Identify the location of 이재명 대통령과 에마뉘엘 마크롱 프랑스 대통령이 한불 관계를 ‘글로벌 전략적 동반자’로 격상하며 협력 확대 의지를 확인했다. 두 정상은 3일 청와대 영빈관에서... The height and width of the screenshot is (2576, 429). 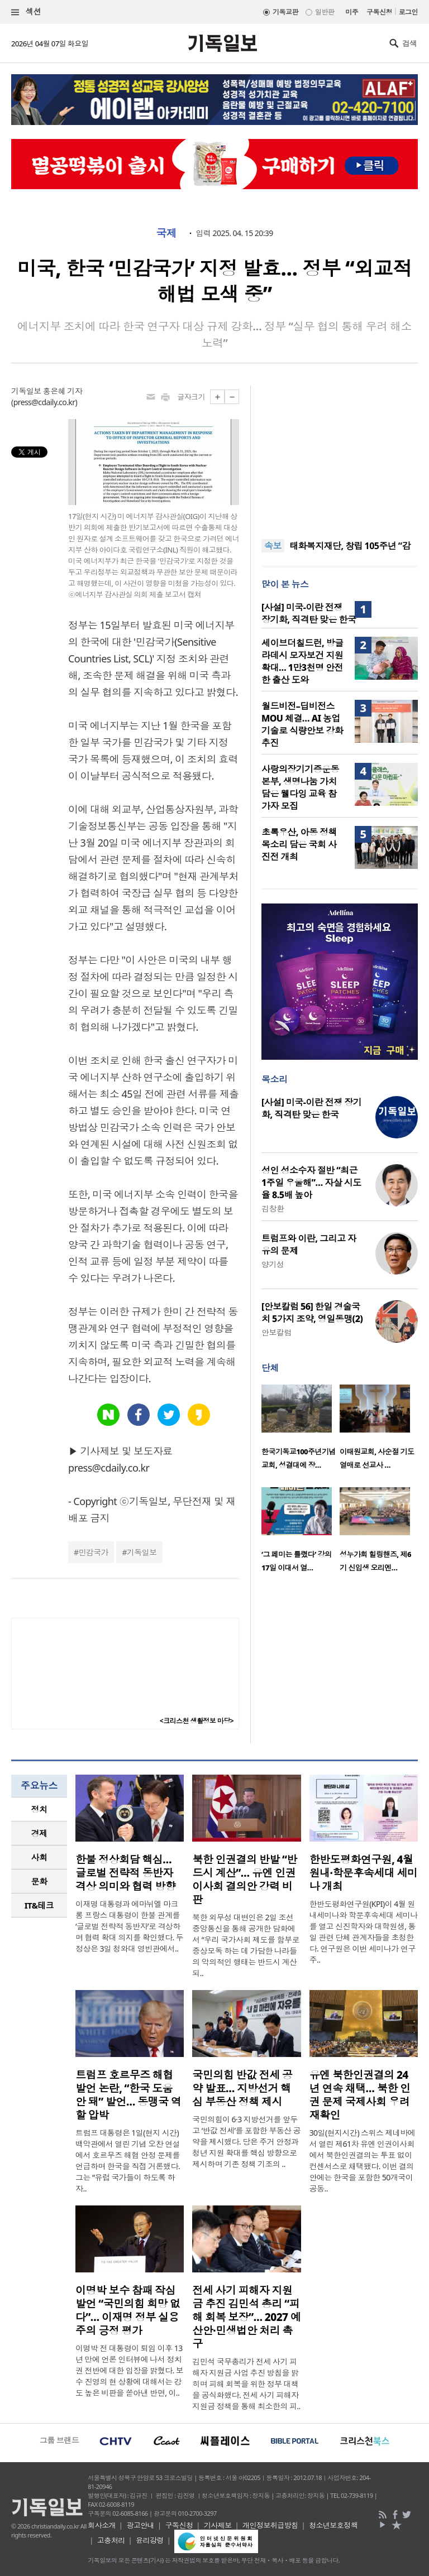
(129, 1926).